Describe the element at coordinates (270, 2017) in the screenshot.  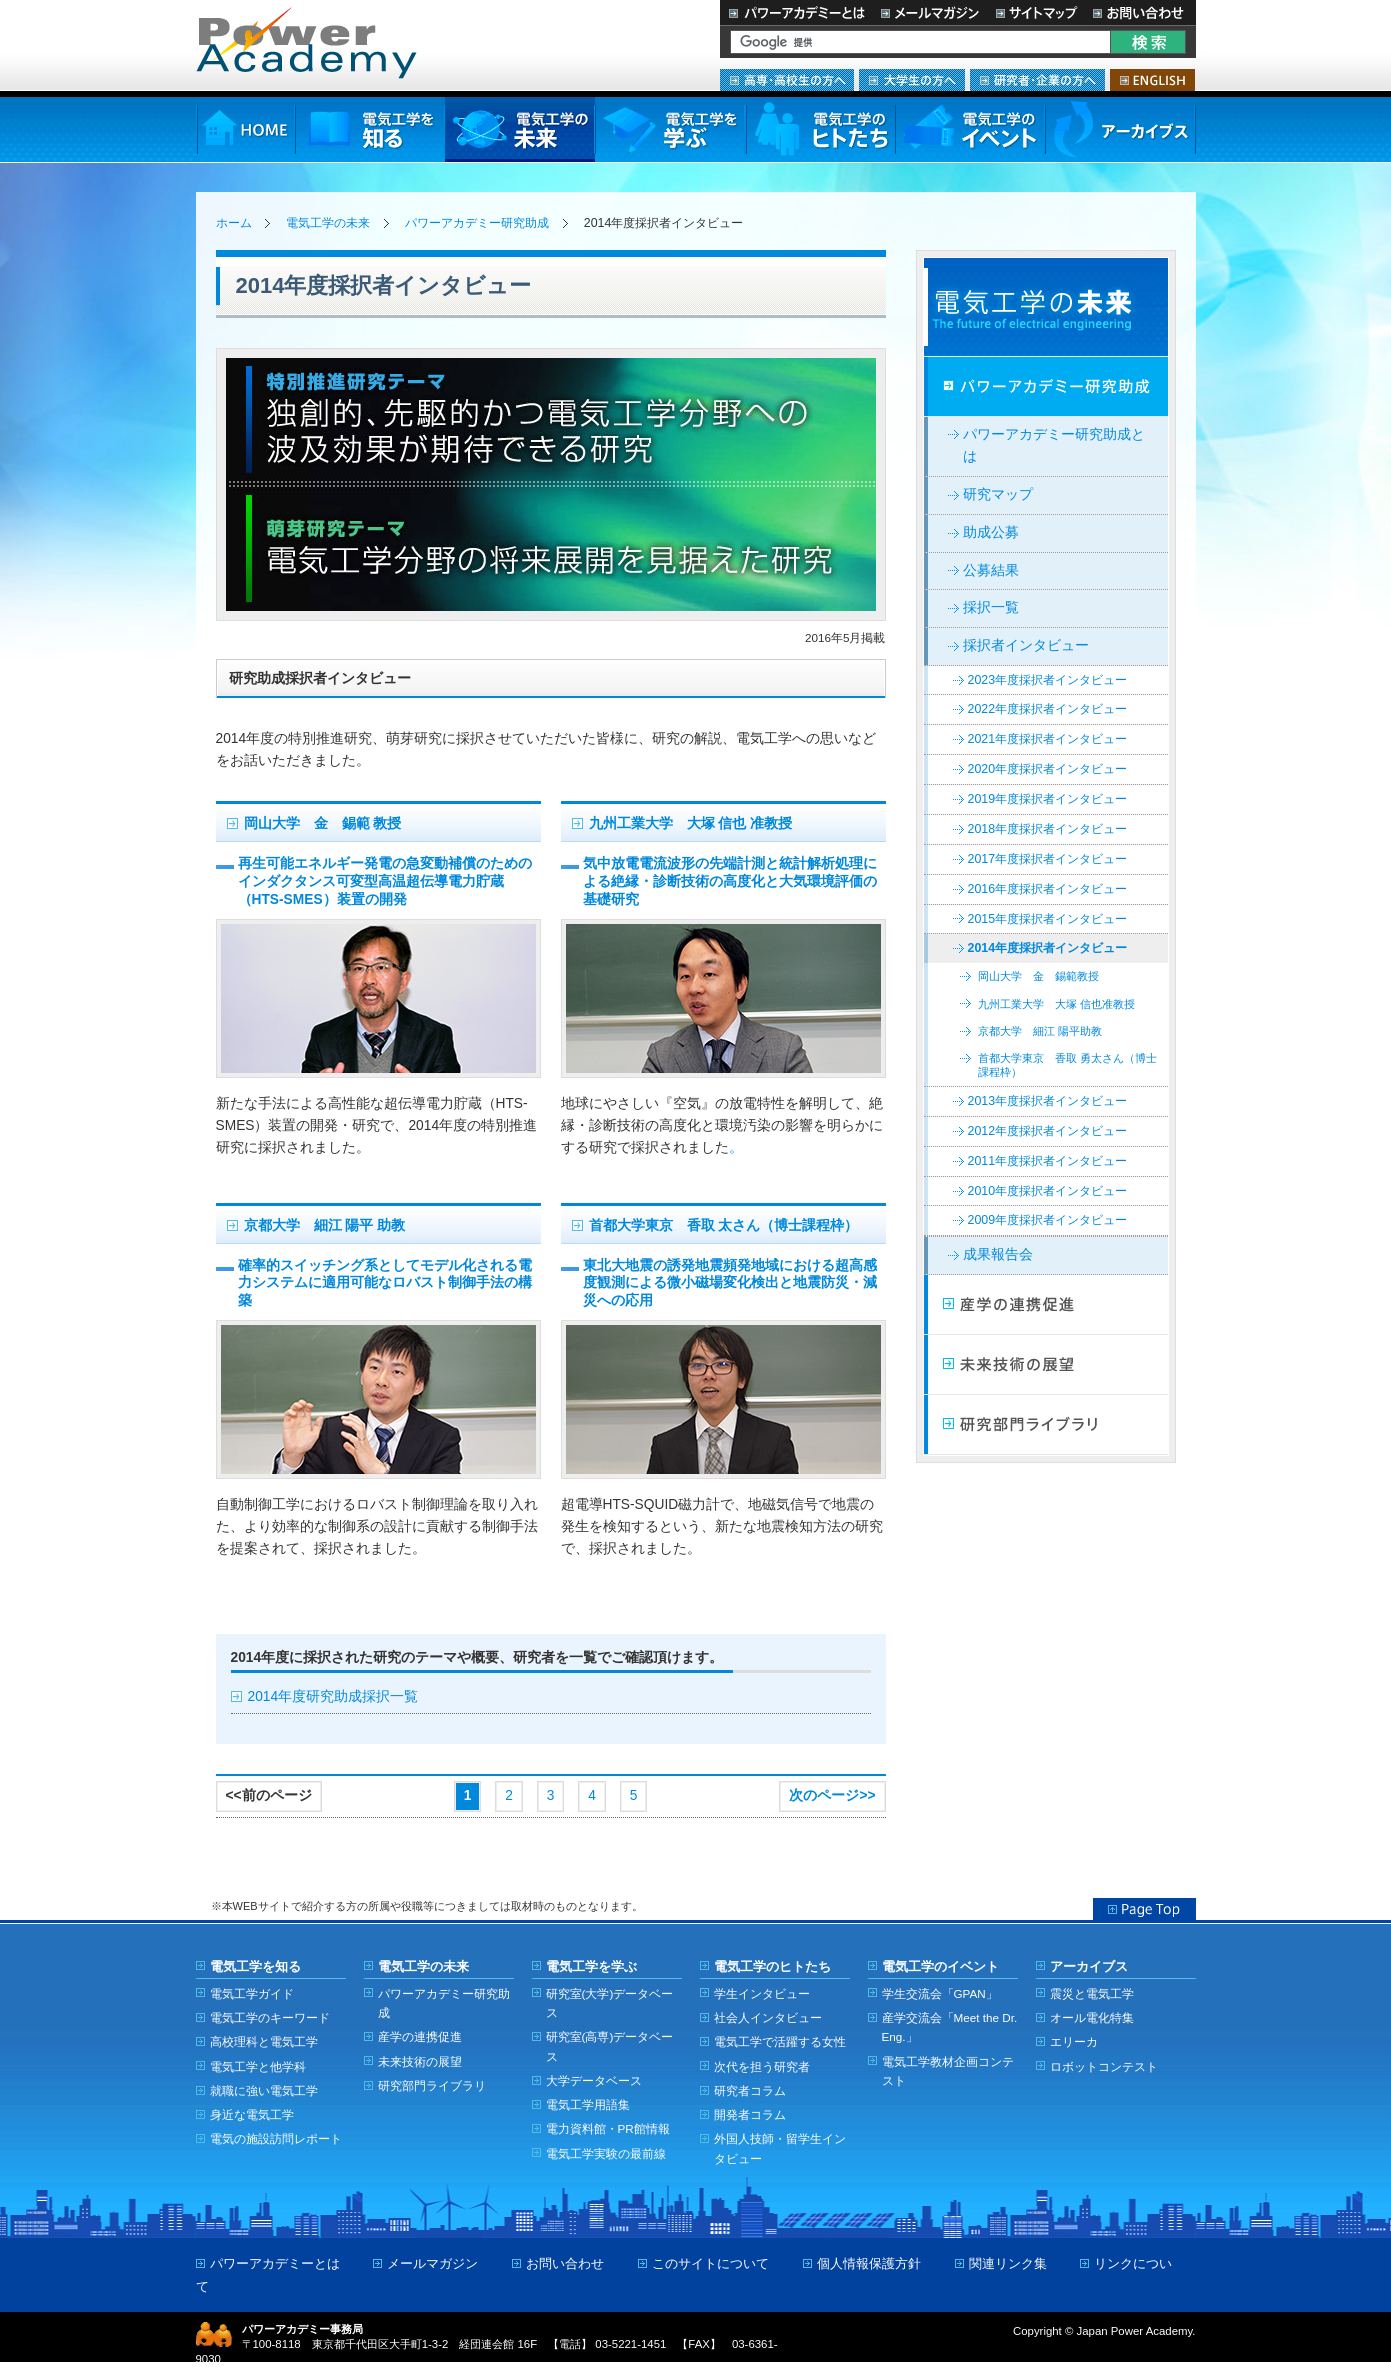
I see `電気工学のキーワード` at that location.